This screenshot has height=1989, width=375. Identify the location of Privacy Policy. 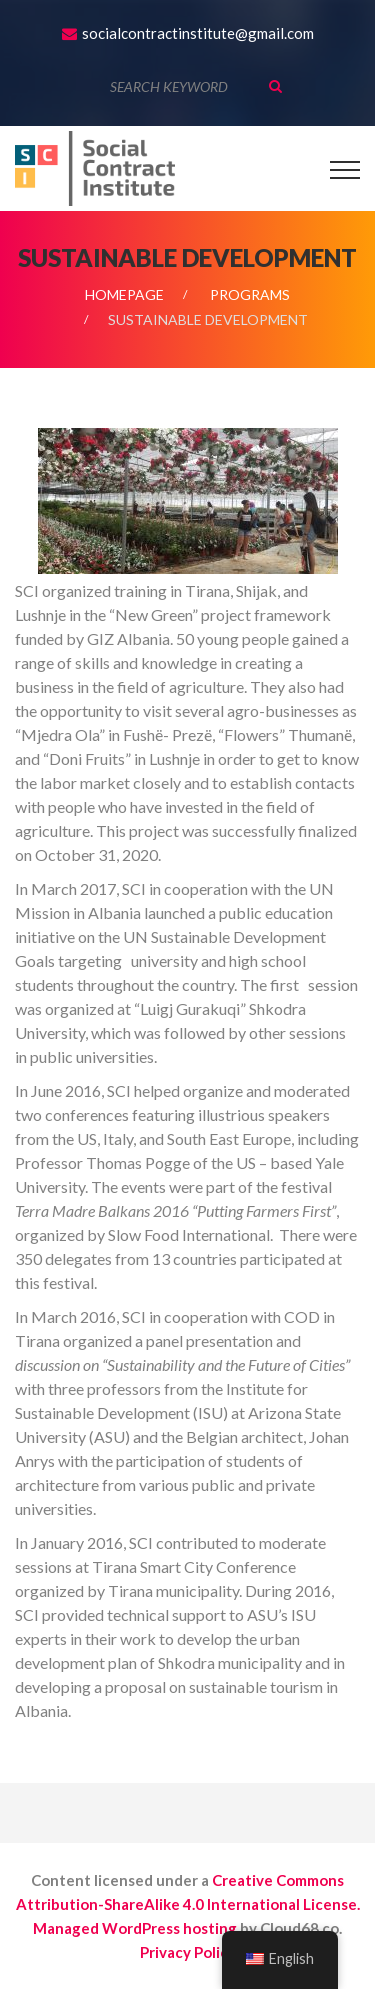
(188, 1952).